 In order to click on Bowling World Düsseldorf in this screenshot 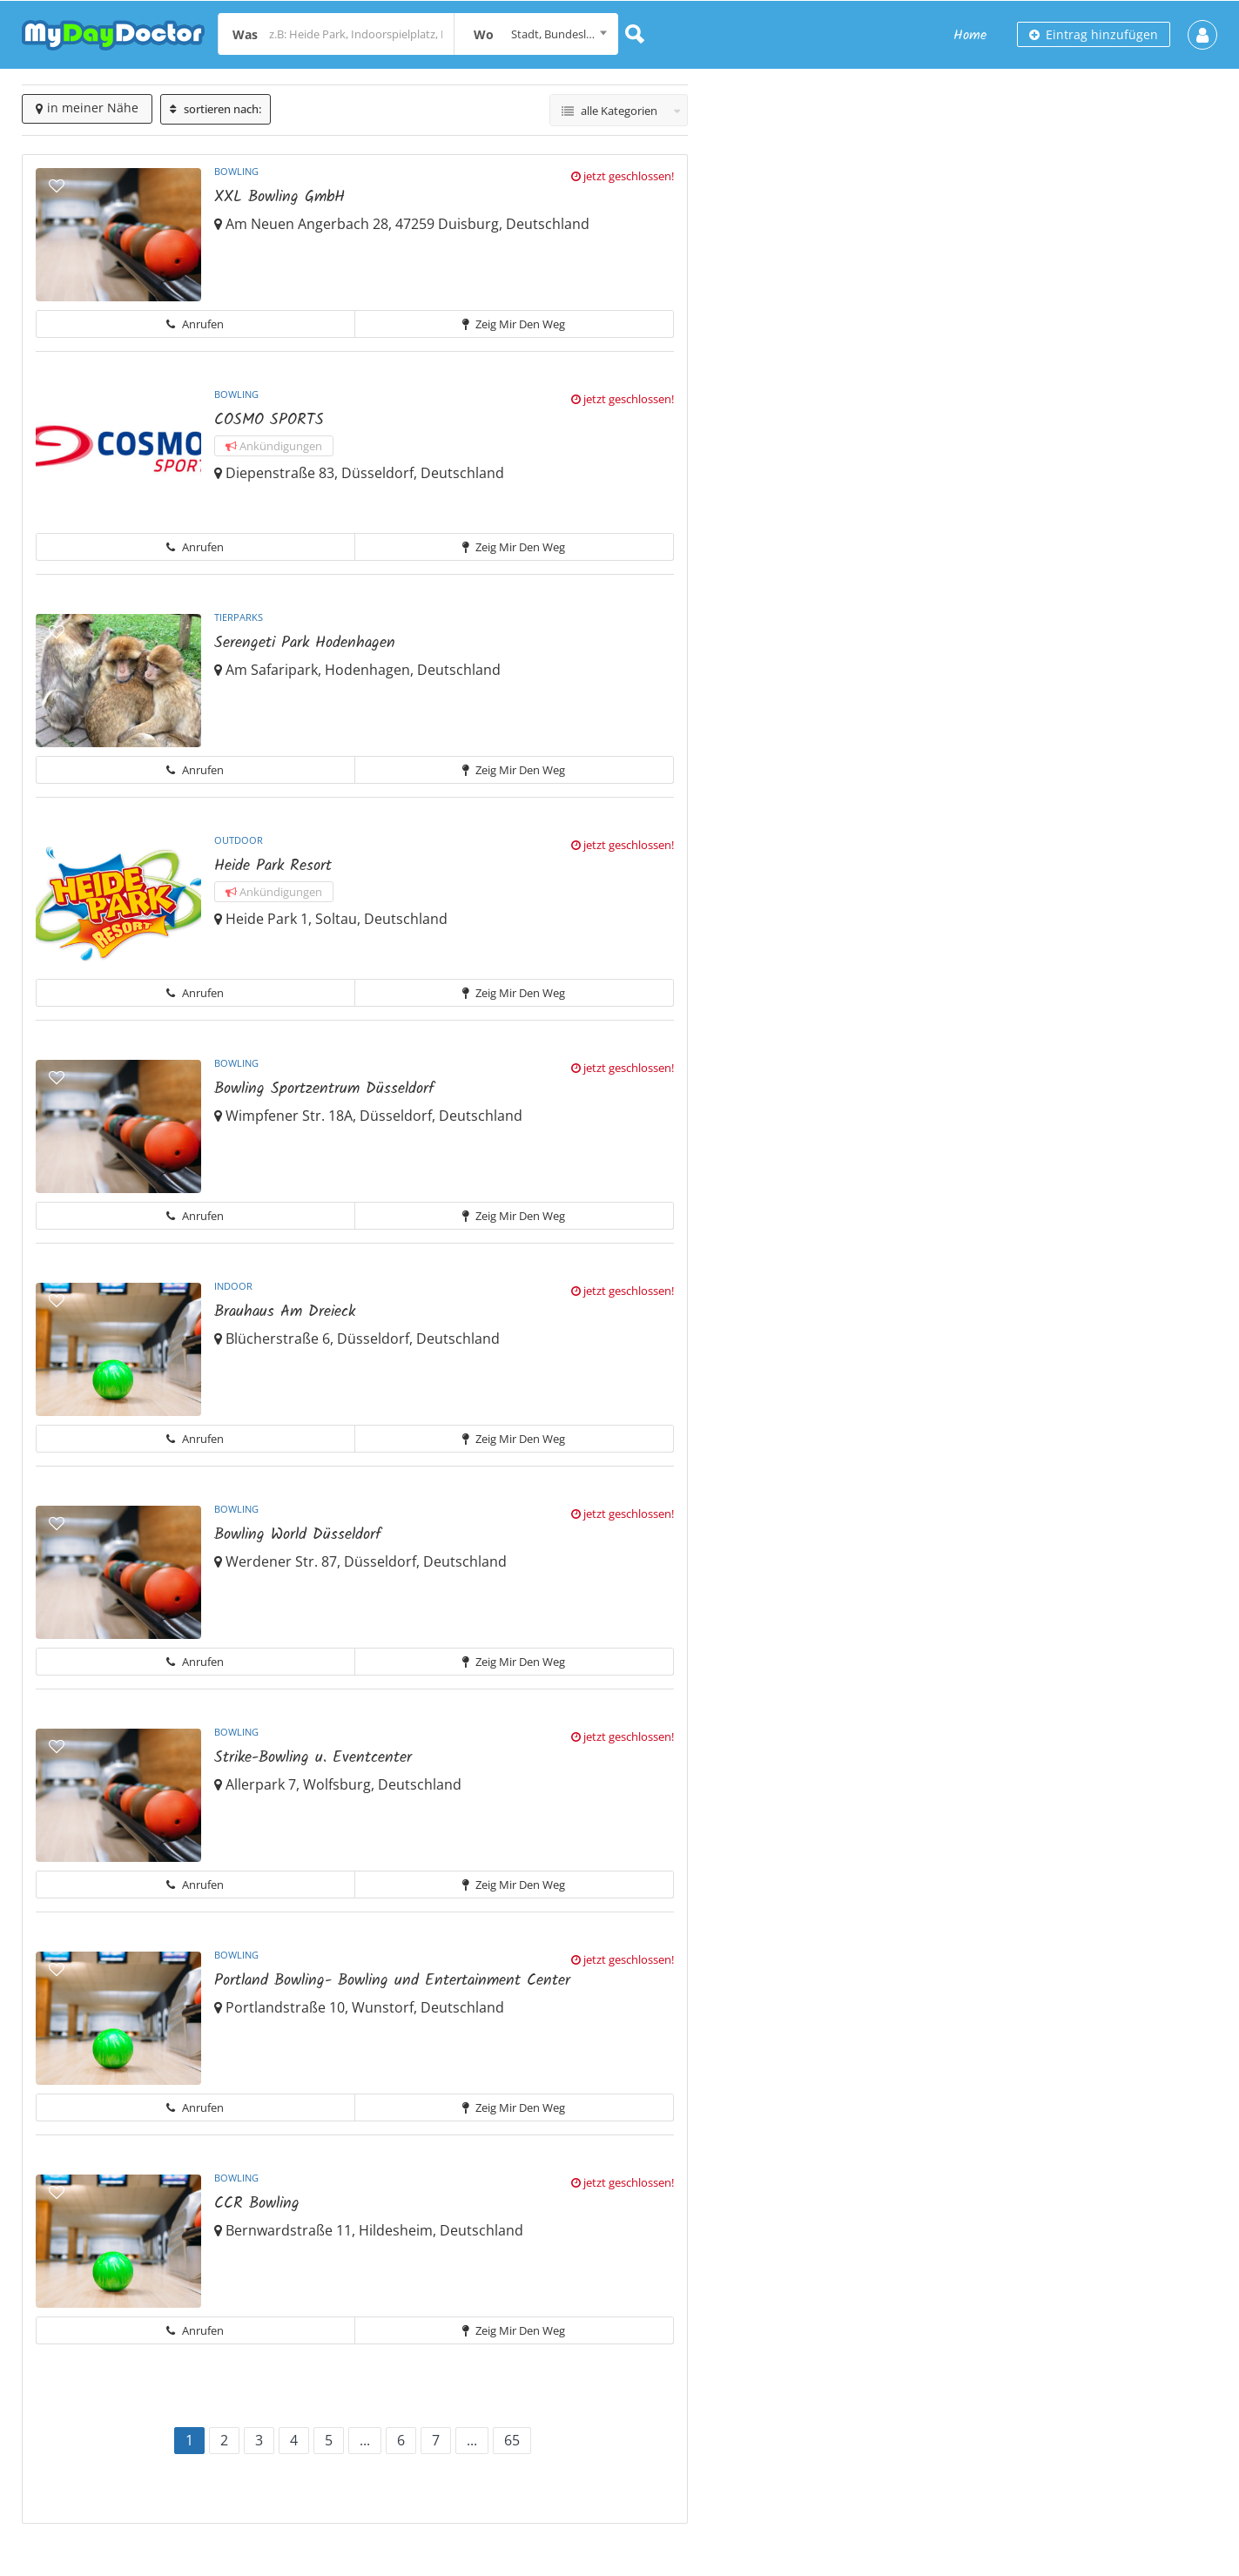, I will do `click(297, 1535)`.